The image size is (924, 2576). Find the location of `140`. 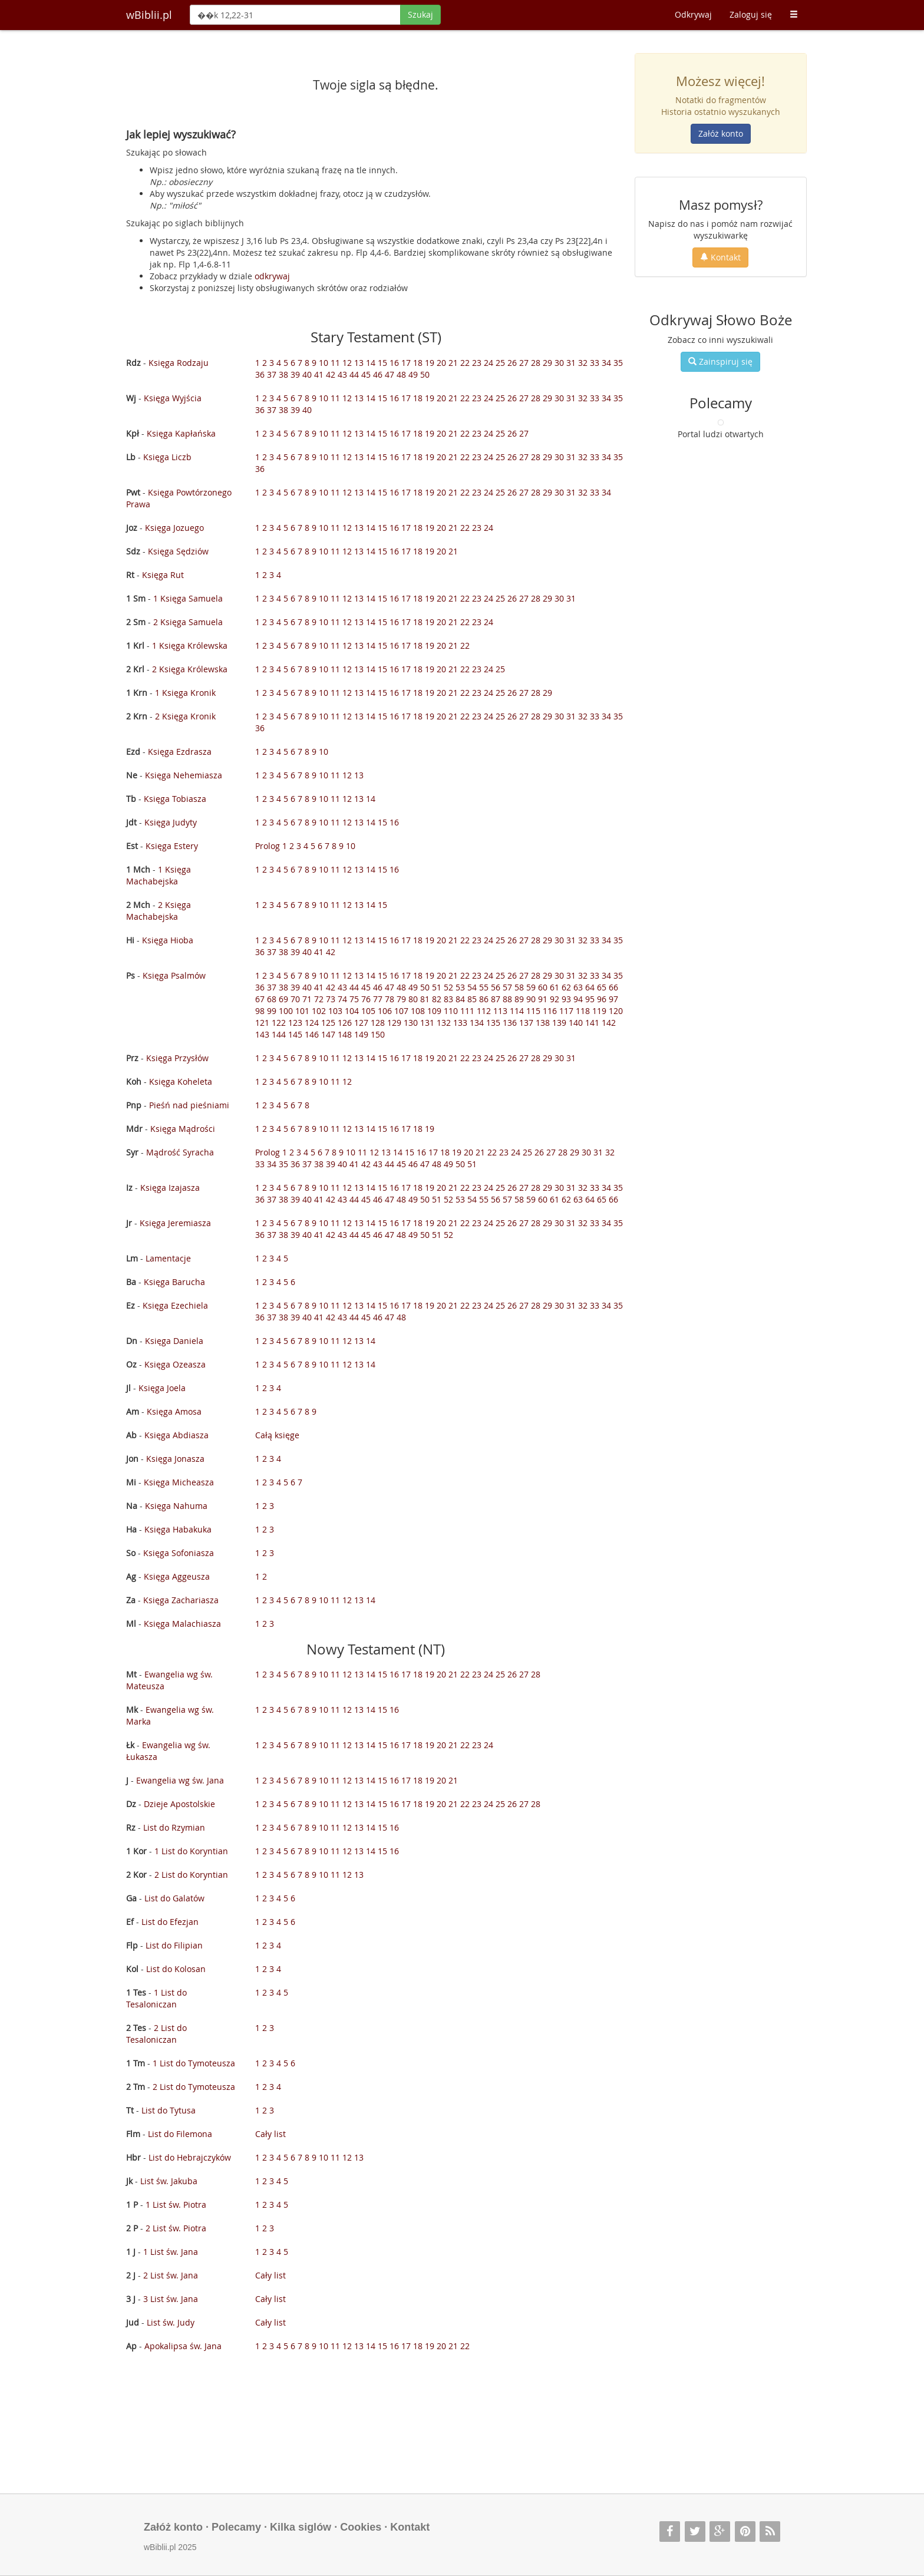

140 is located at coordinates (576, 1022).